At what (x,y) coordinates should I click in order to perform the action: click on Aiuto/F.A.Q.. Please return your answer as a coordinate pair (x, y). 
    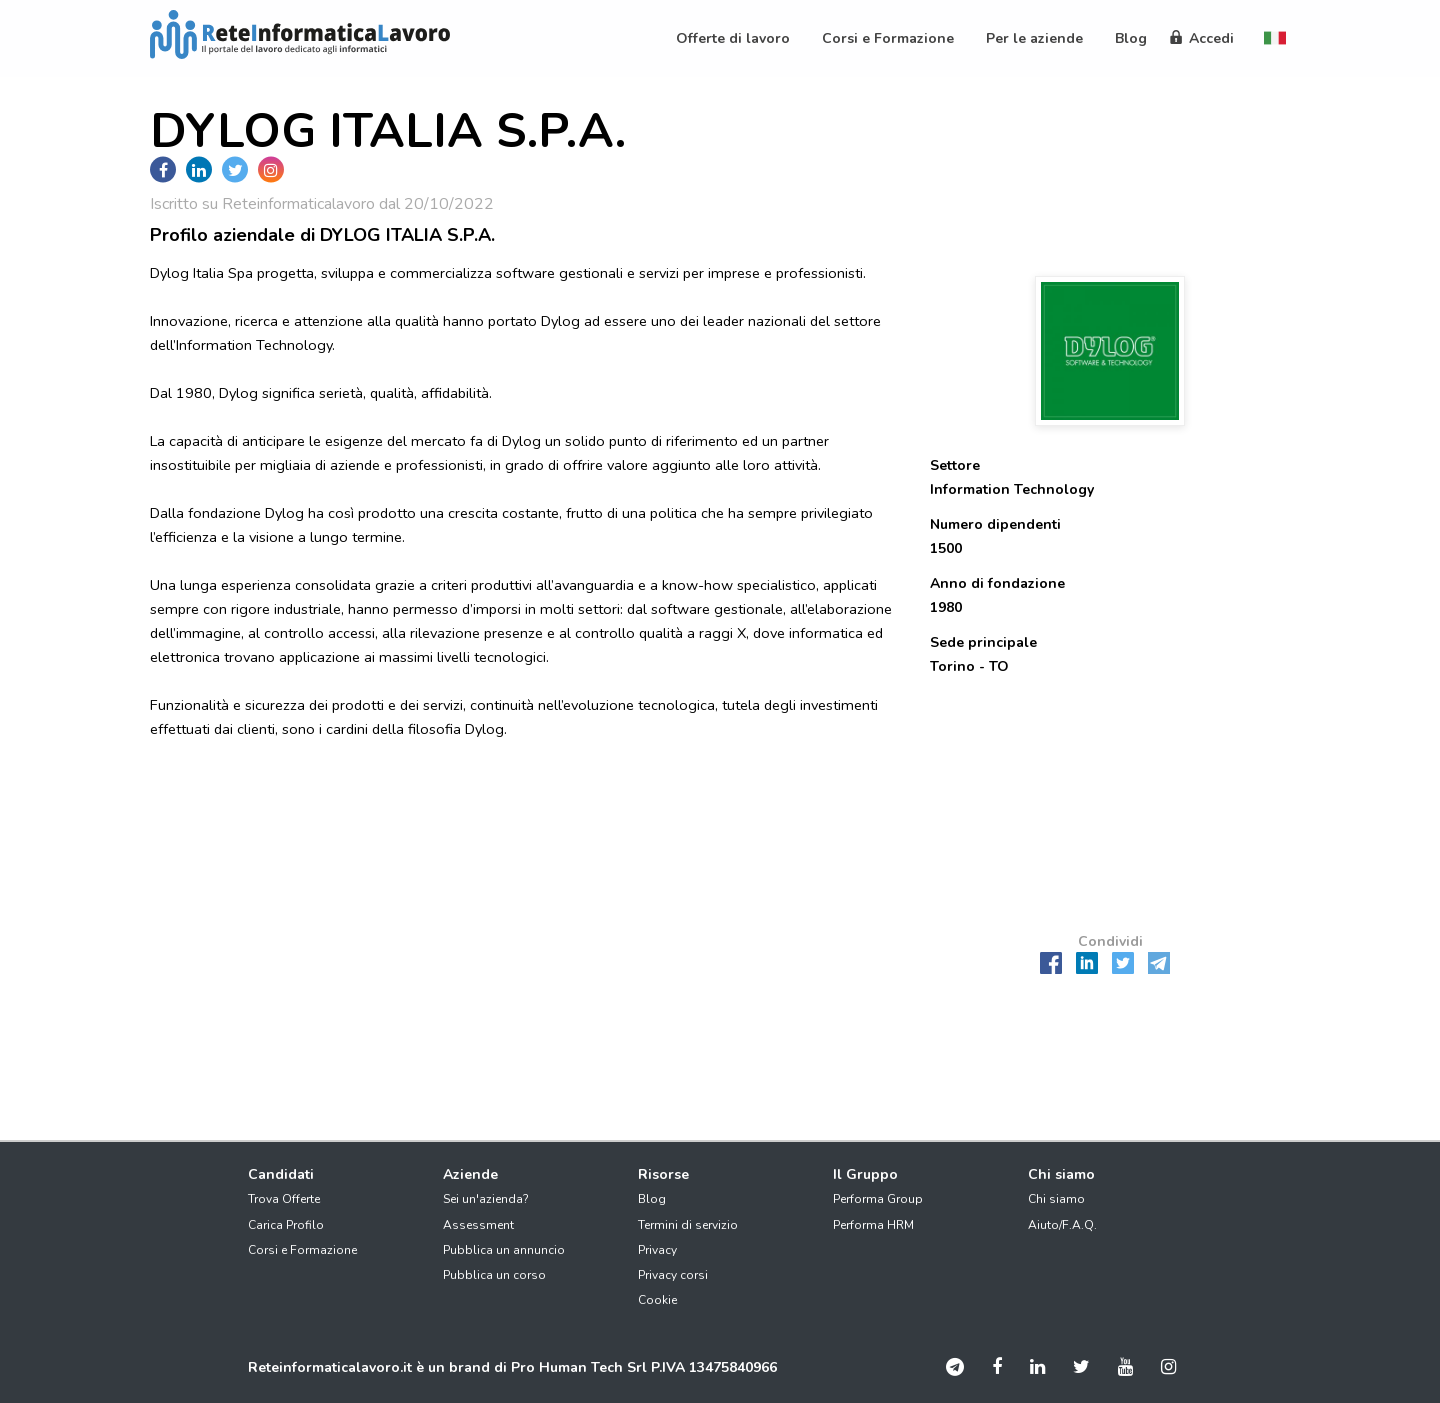
    Looking at the image, I should click on (1062, 1225).